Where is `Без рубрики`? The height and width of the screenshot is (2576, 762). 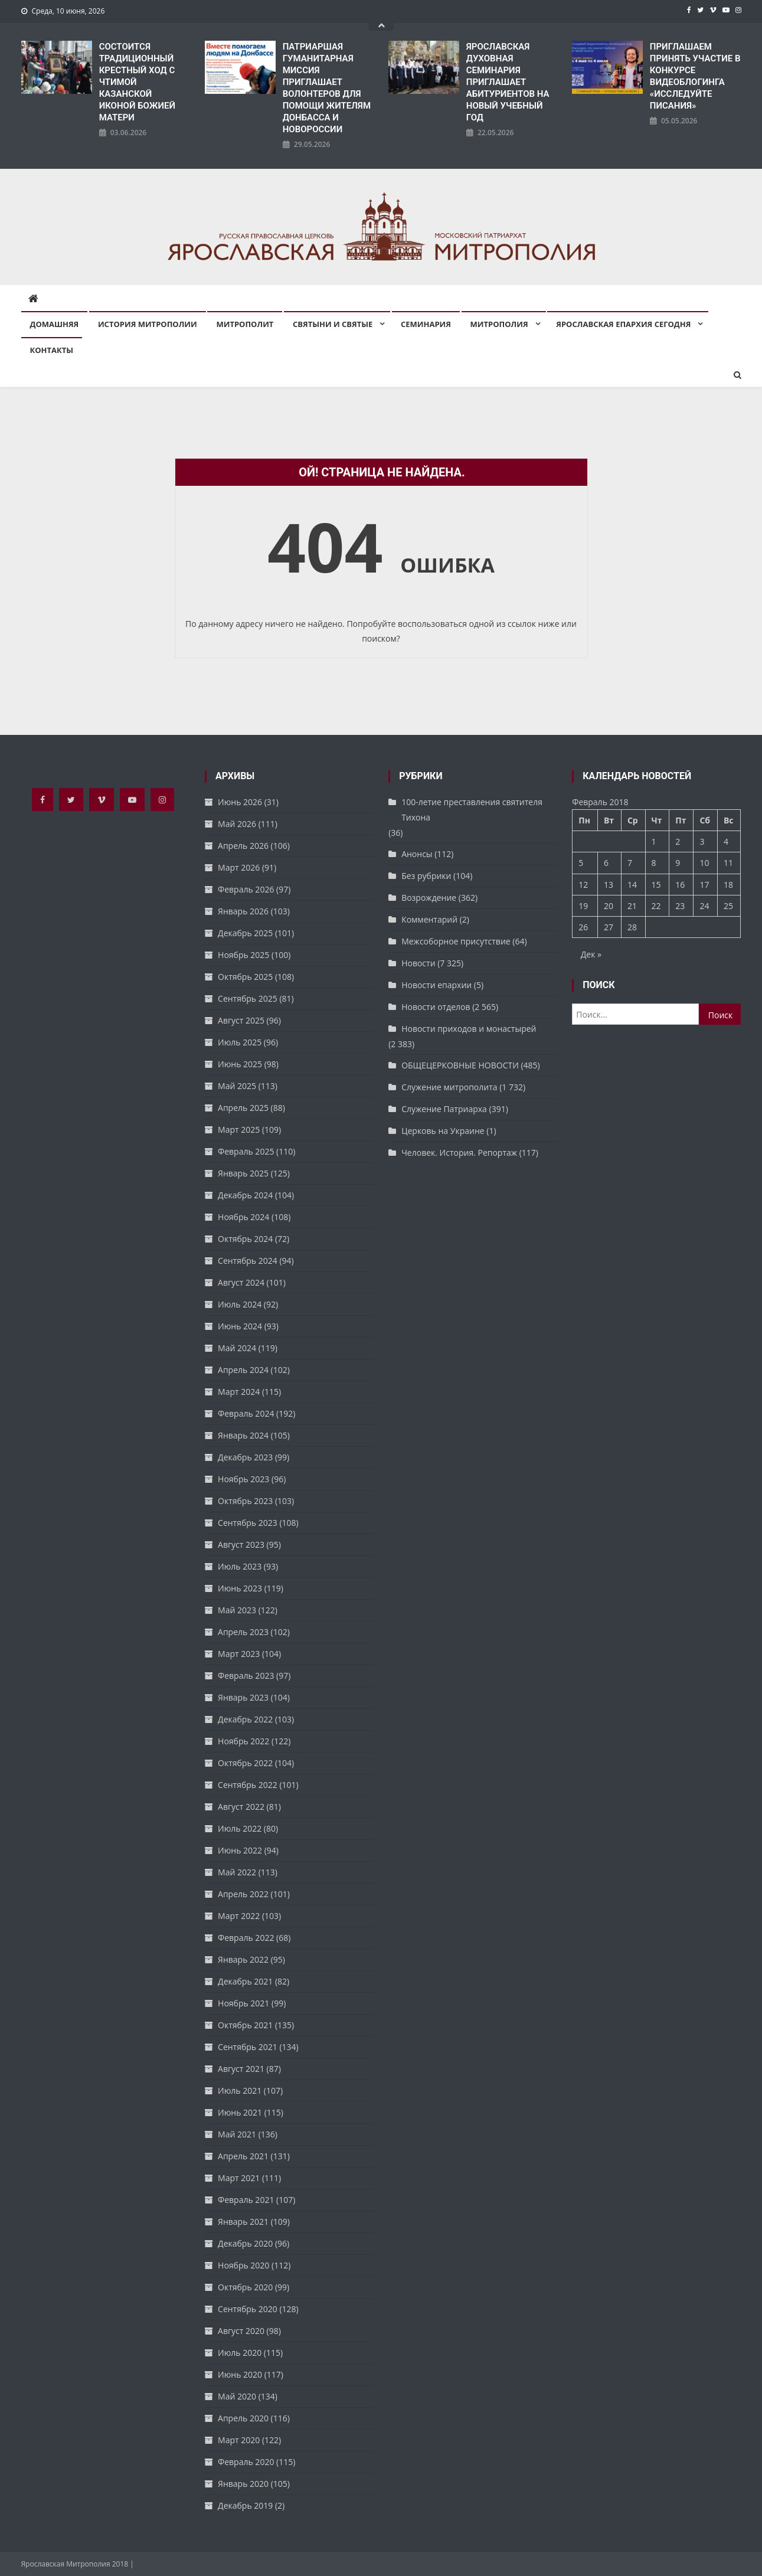 Без рубрики is located at coordinates (426, 875).